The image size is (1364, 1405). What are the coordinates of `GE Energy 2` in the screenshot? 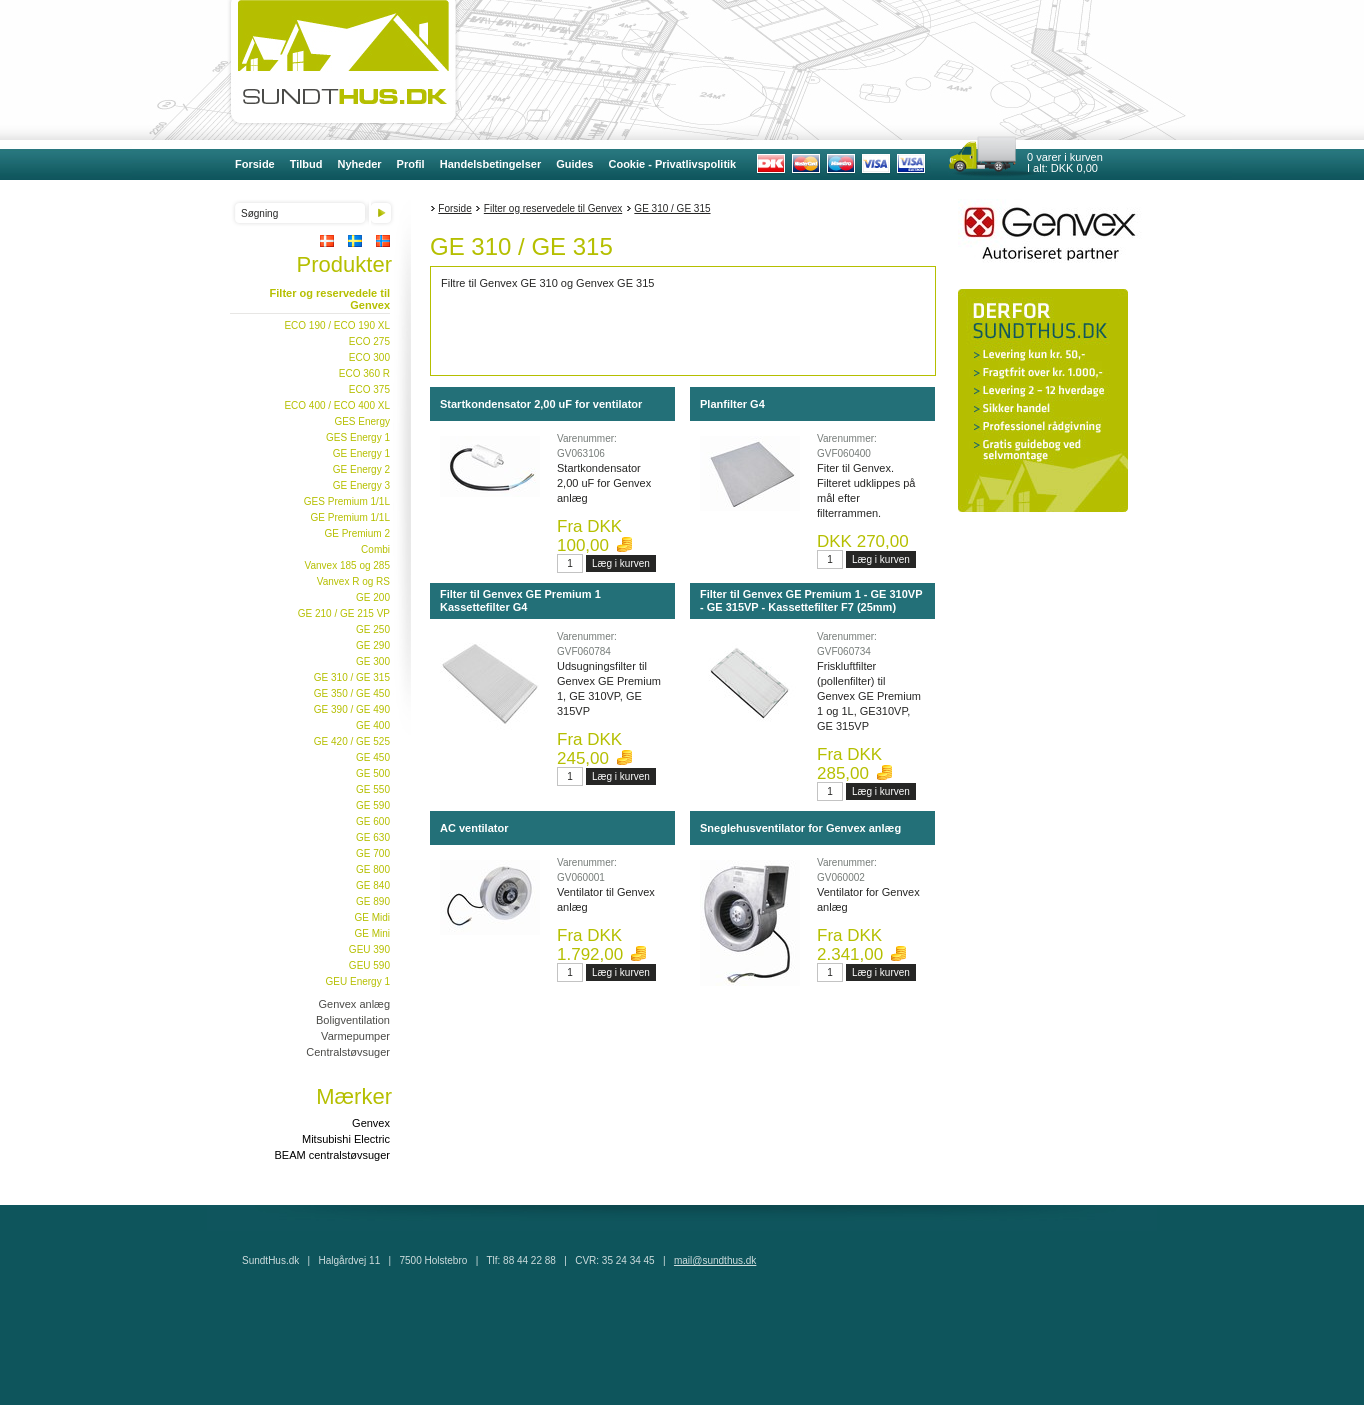 It's located at (361, 469).